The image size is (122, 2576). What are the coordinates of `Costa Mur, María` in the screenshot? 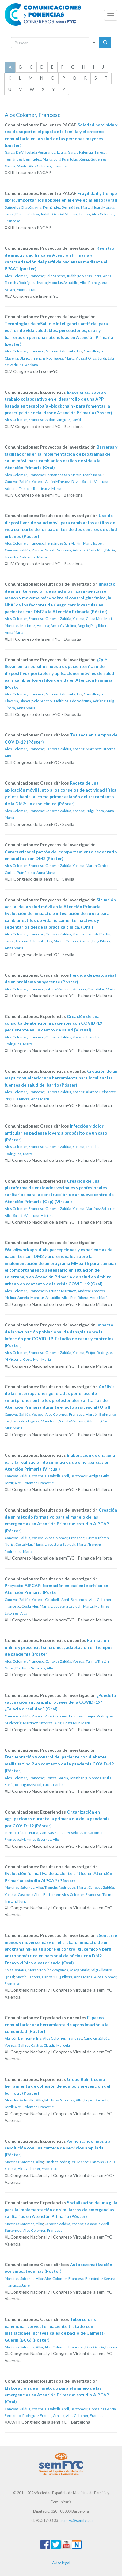 It's located at (101, 550).